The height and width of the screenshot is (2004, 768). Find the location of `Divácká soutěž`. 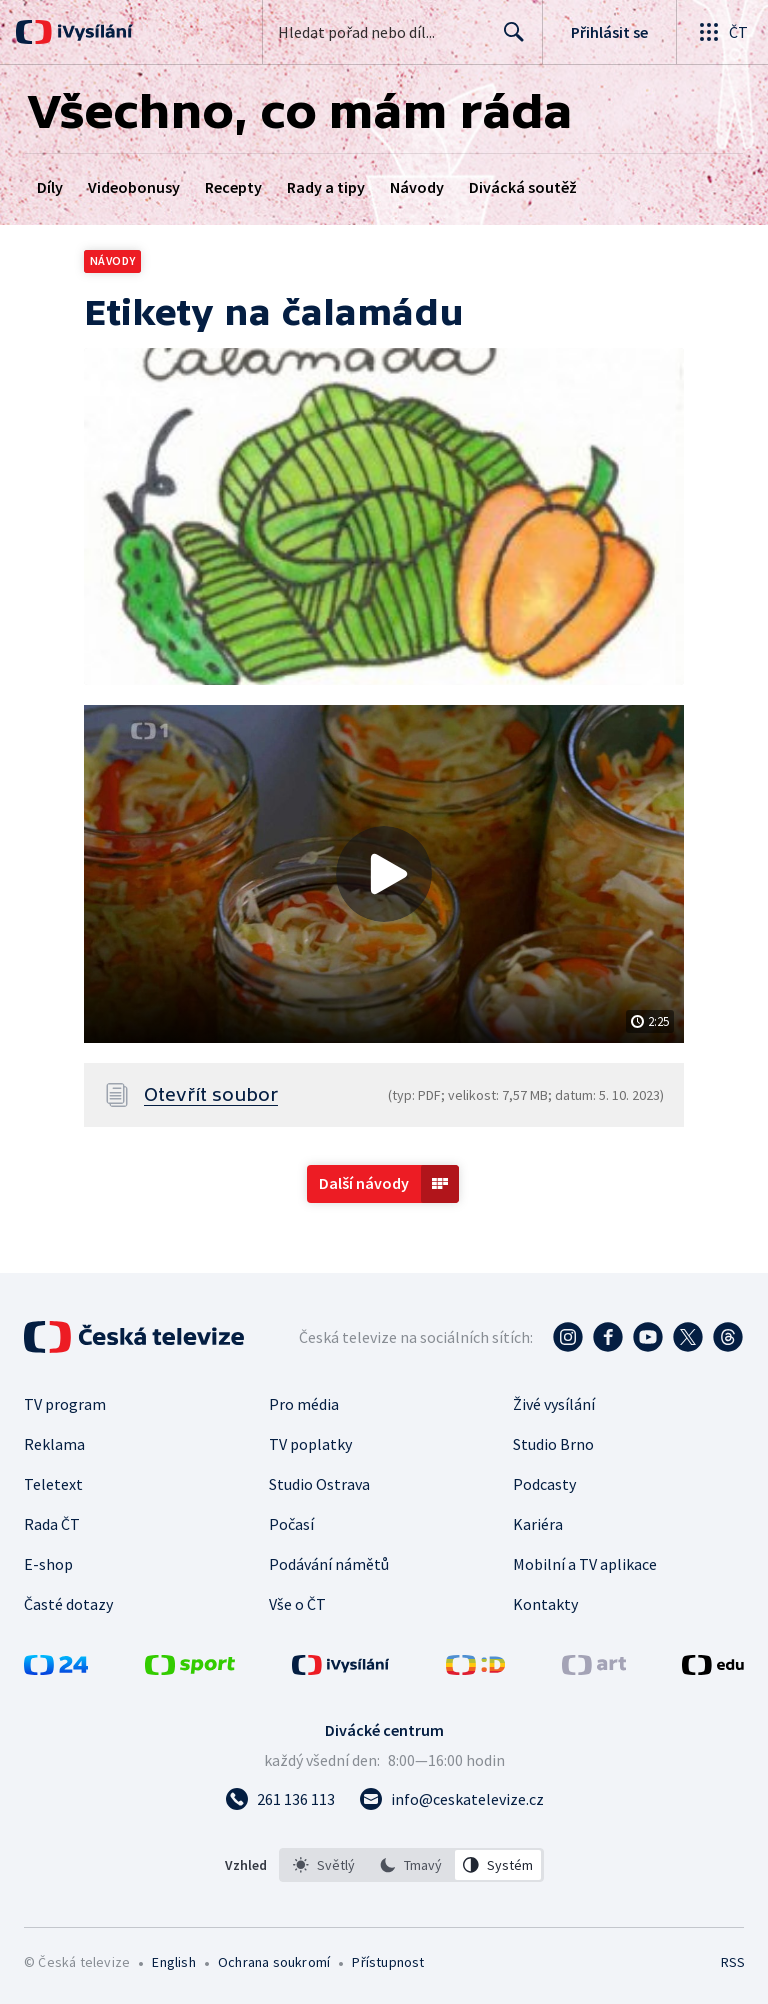

Divácká soutěž is located at coordinates (523, 187).